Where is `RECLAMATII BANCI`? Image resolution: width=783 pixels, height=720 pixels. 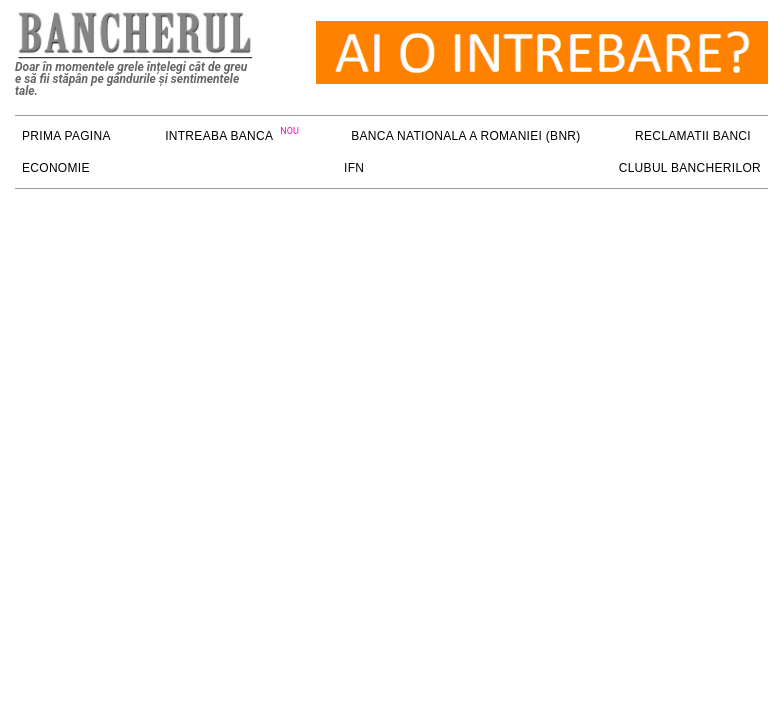 RECLAMATII BANCI is located at coordinates (693, 136).